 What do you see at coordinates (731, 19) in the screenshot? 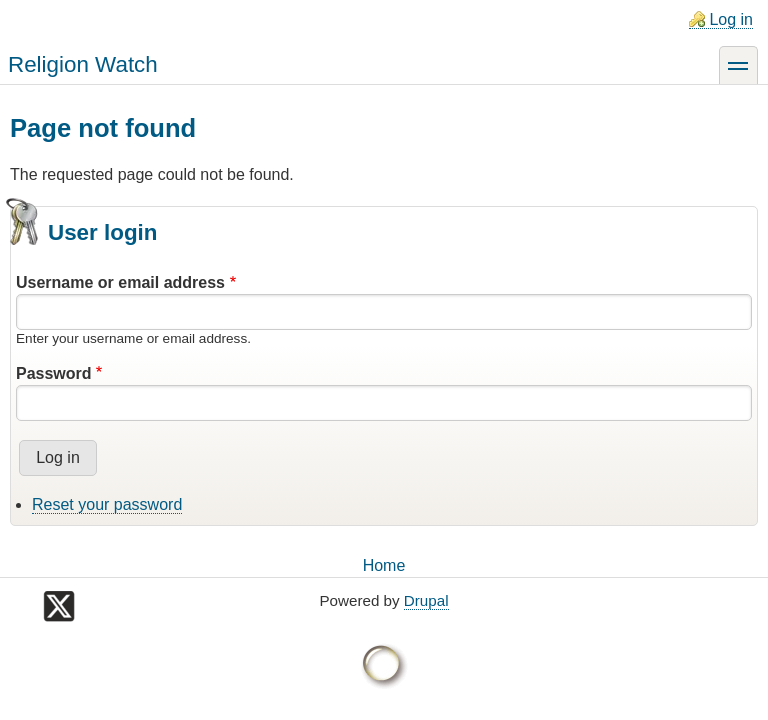
I see `Log in` at bounding box center [731, 19].